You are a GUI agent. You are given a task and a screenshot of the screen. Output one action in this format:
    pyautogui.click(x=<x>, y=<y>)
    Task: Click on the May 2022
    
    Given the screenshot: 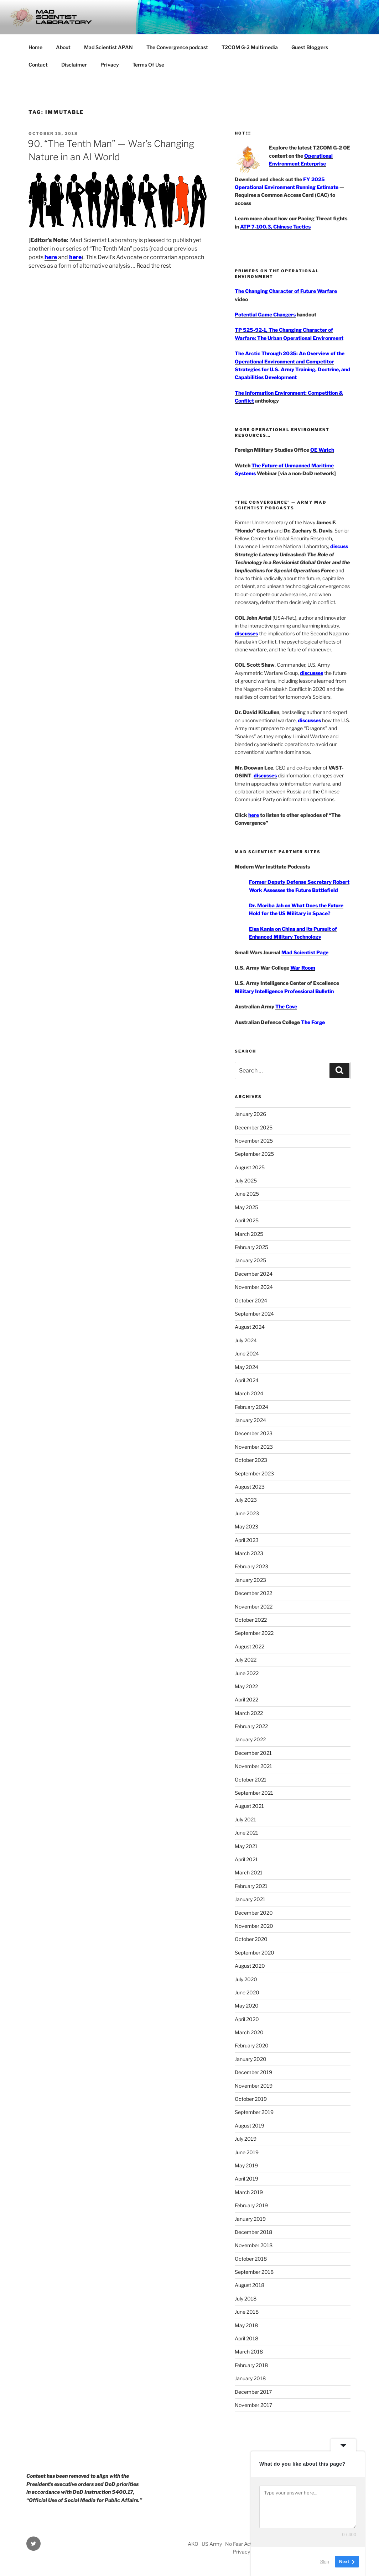 What is the action you would take?
    pyautogui.click(x=246, y=1686)
    